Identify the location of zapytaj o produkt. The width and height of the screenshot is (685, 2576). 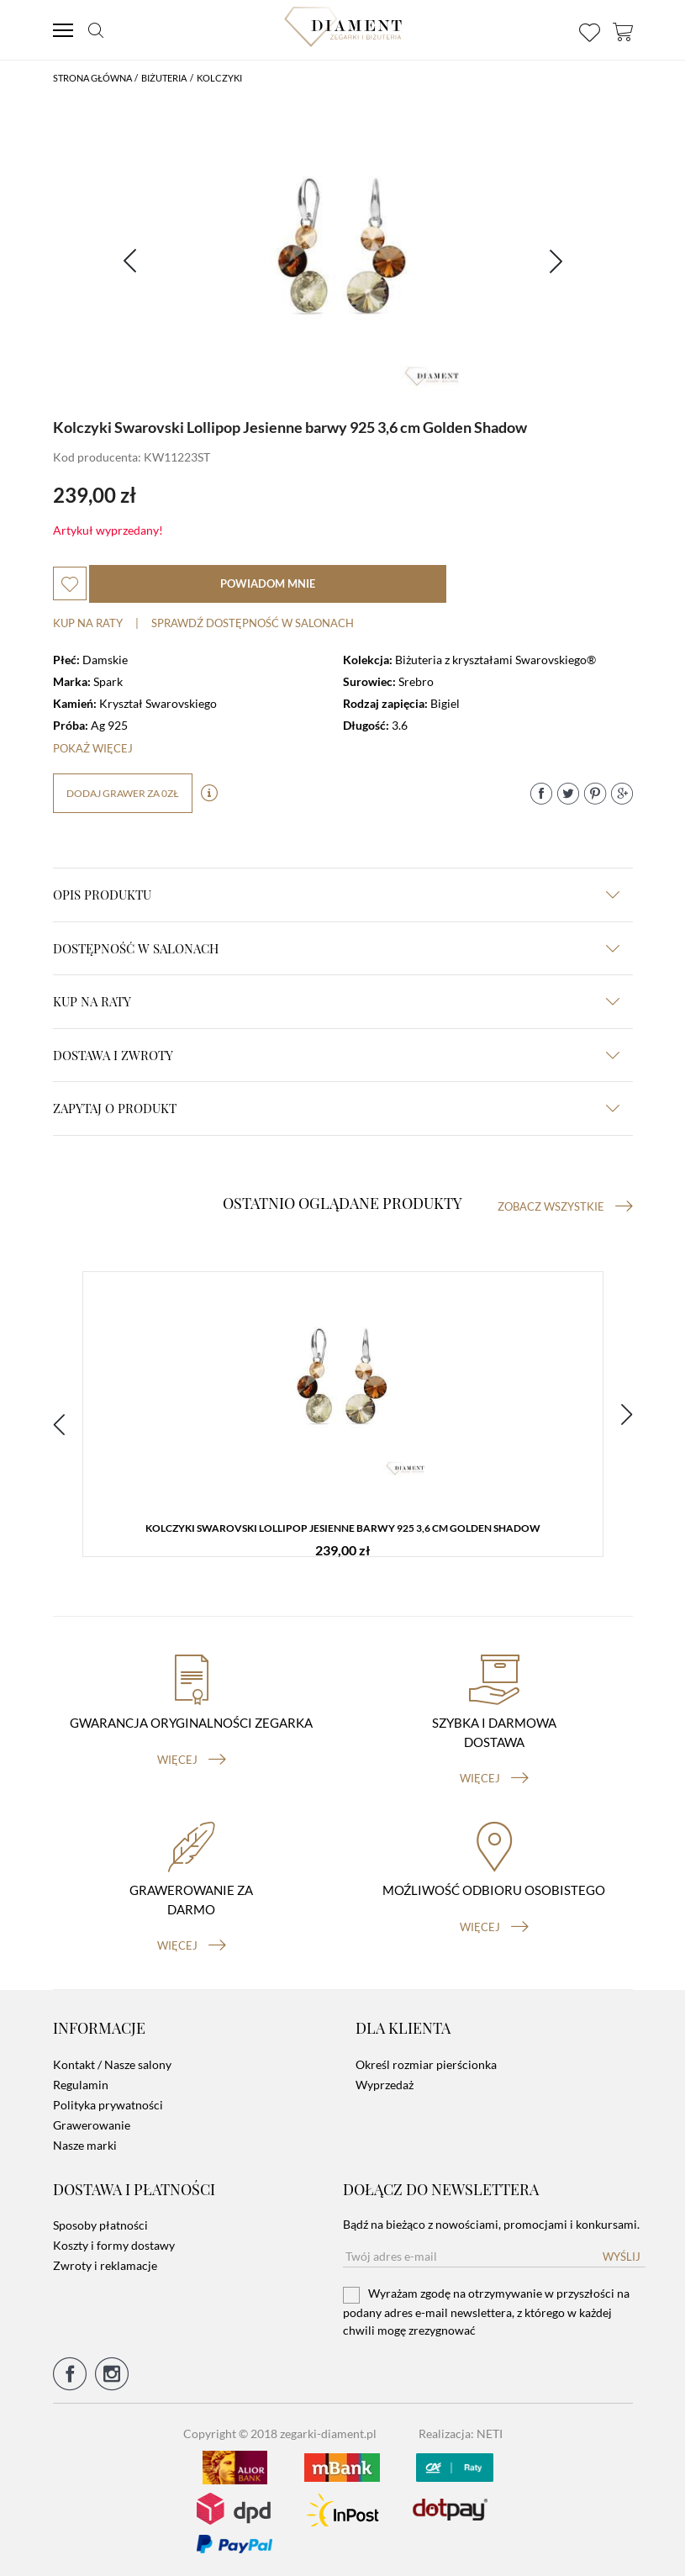
(336, 1108).